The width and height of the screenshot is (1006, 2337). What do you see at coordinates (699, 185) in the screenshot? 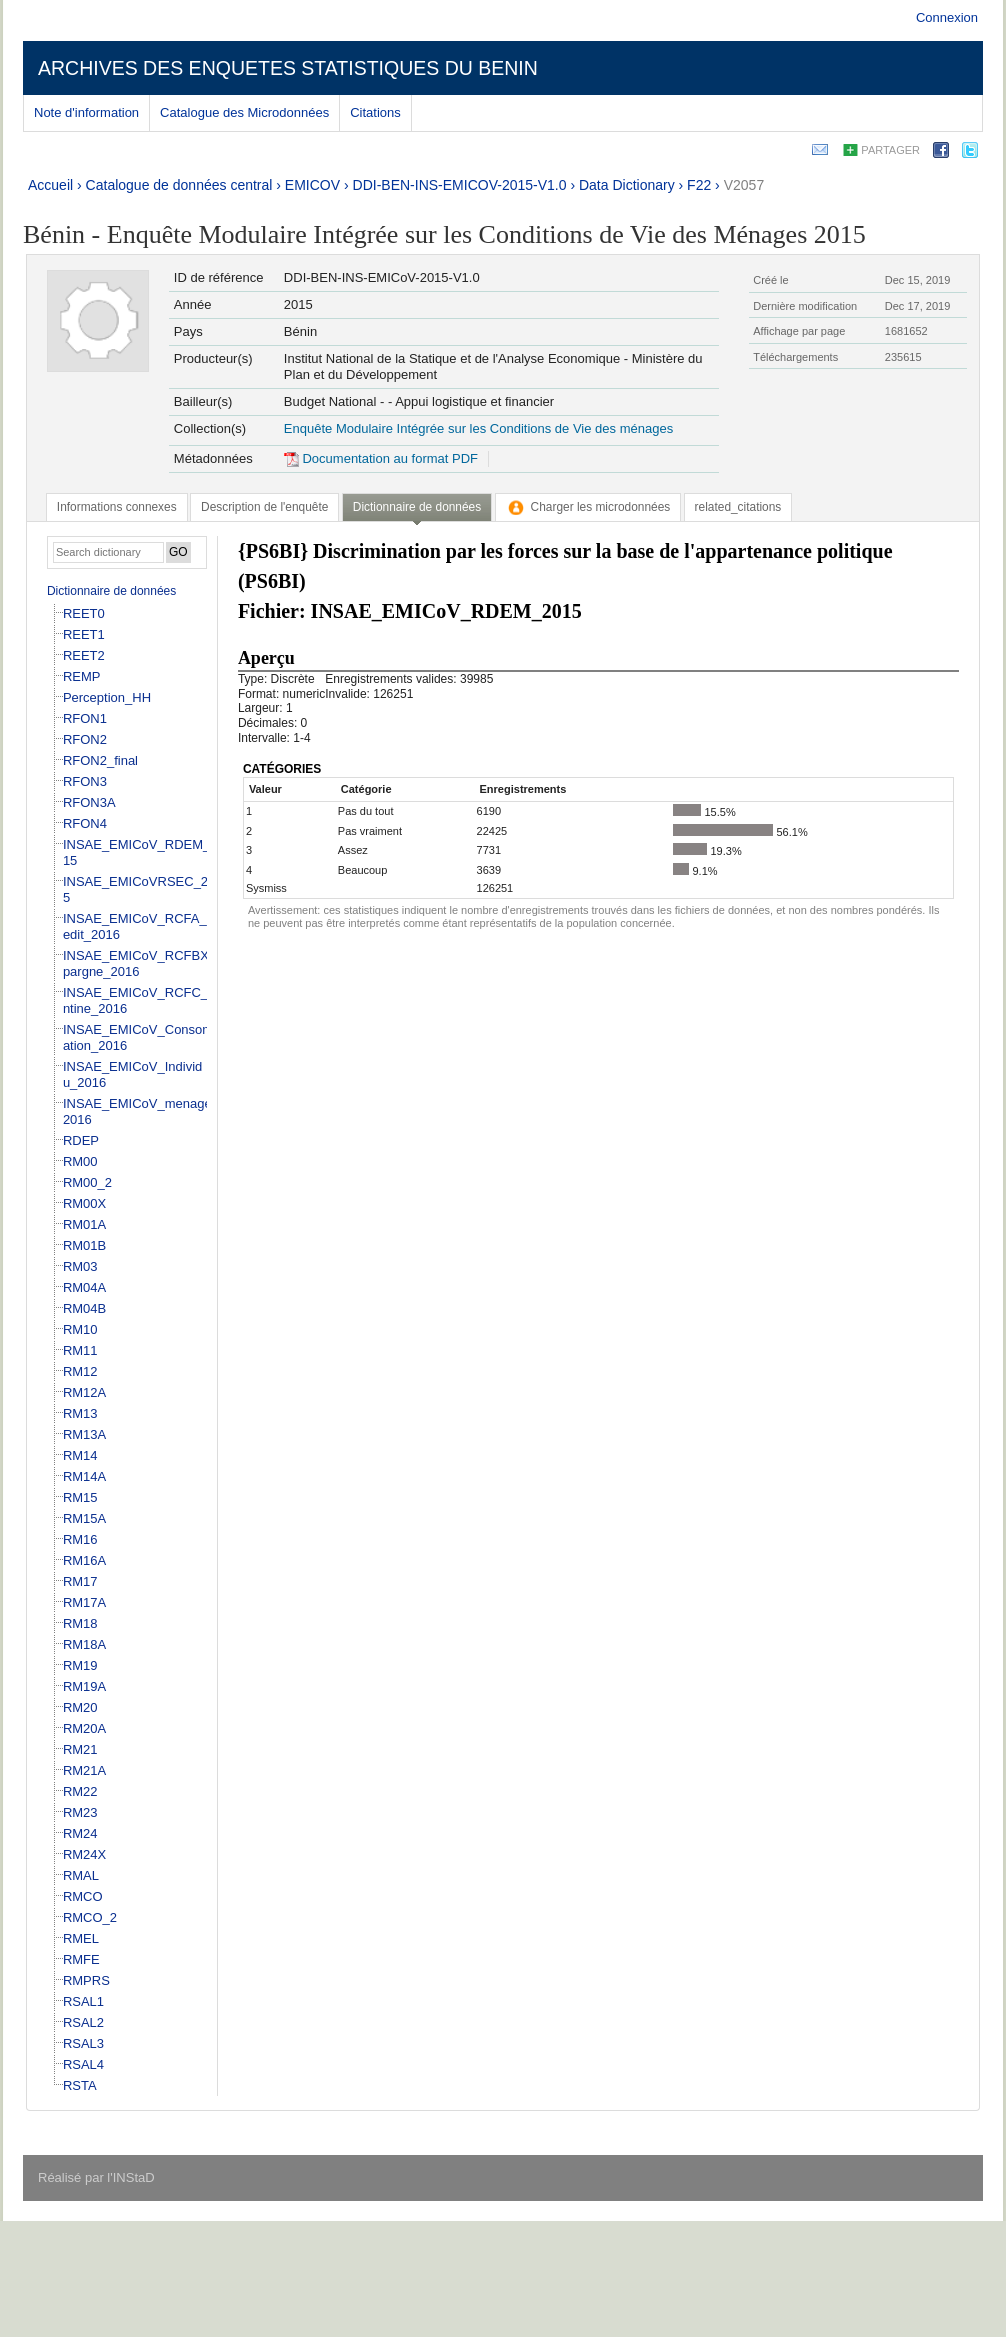
I see `F22` at bounding box center [699, 185].